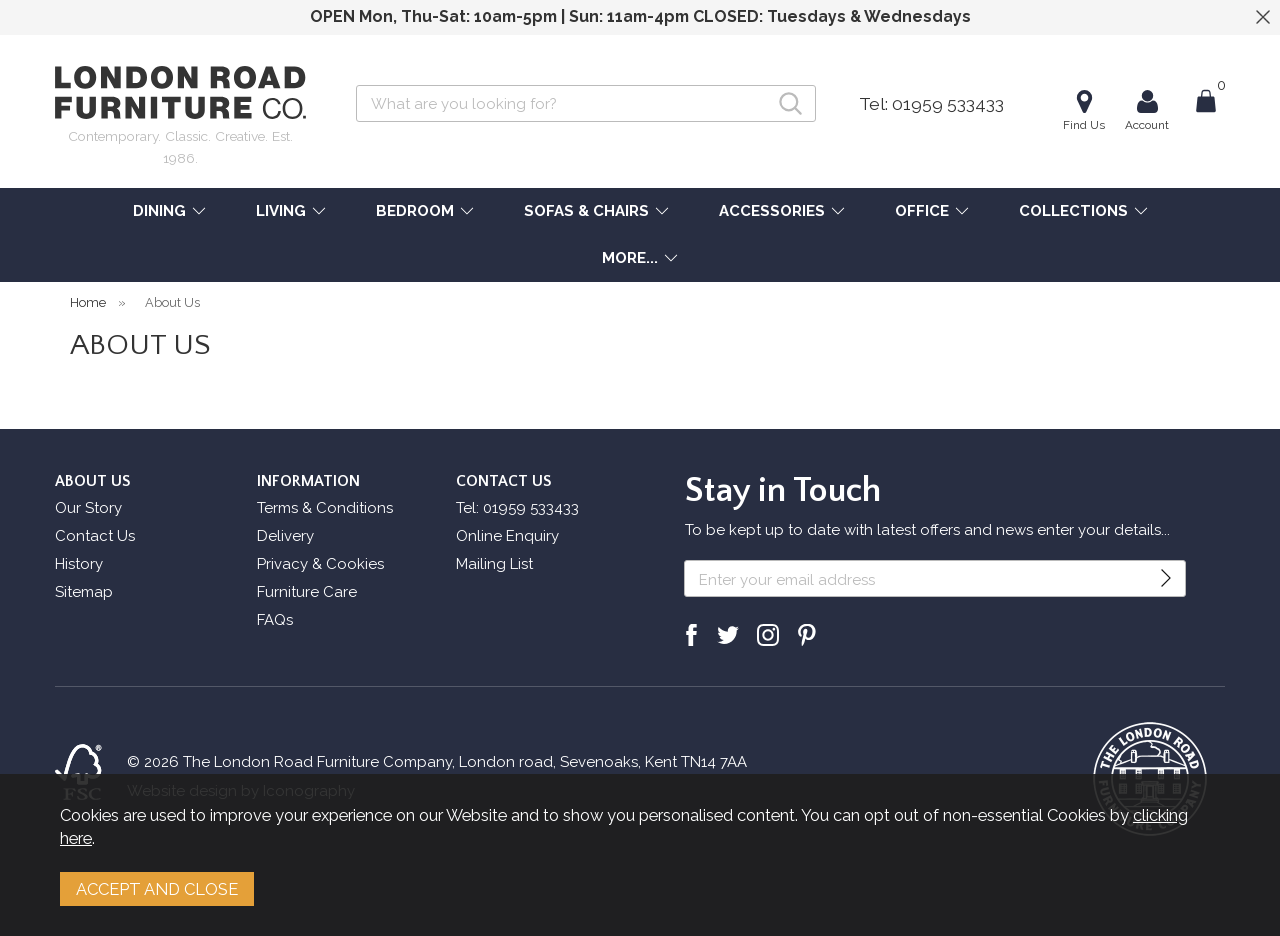  What do you see at coordinates (320, 564) in the screenshot?
I see `Privacy & Cookies` at bounding box center [320, 564].